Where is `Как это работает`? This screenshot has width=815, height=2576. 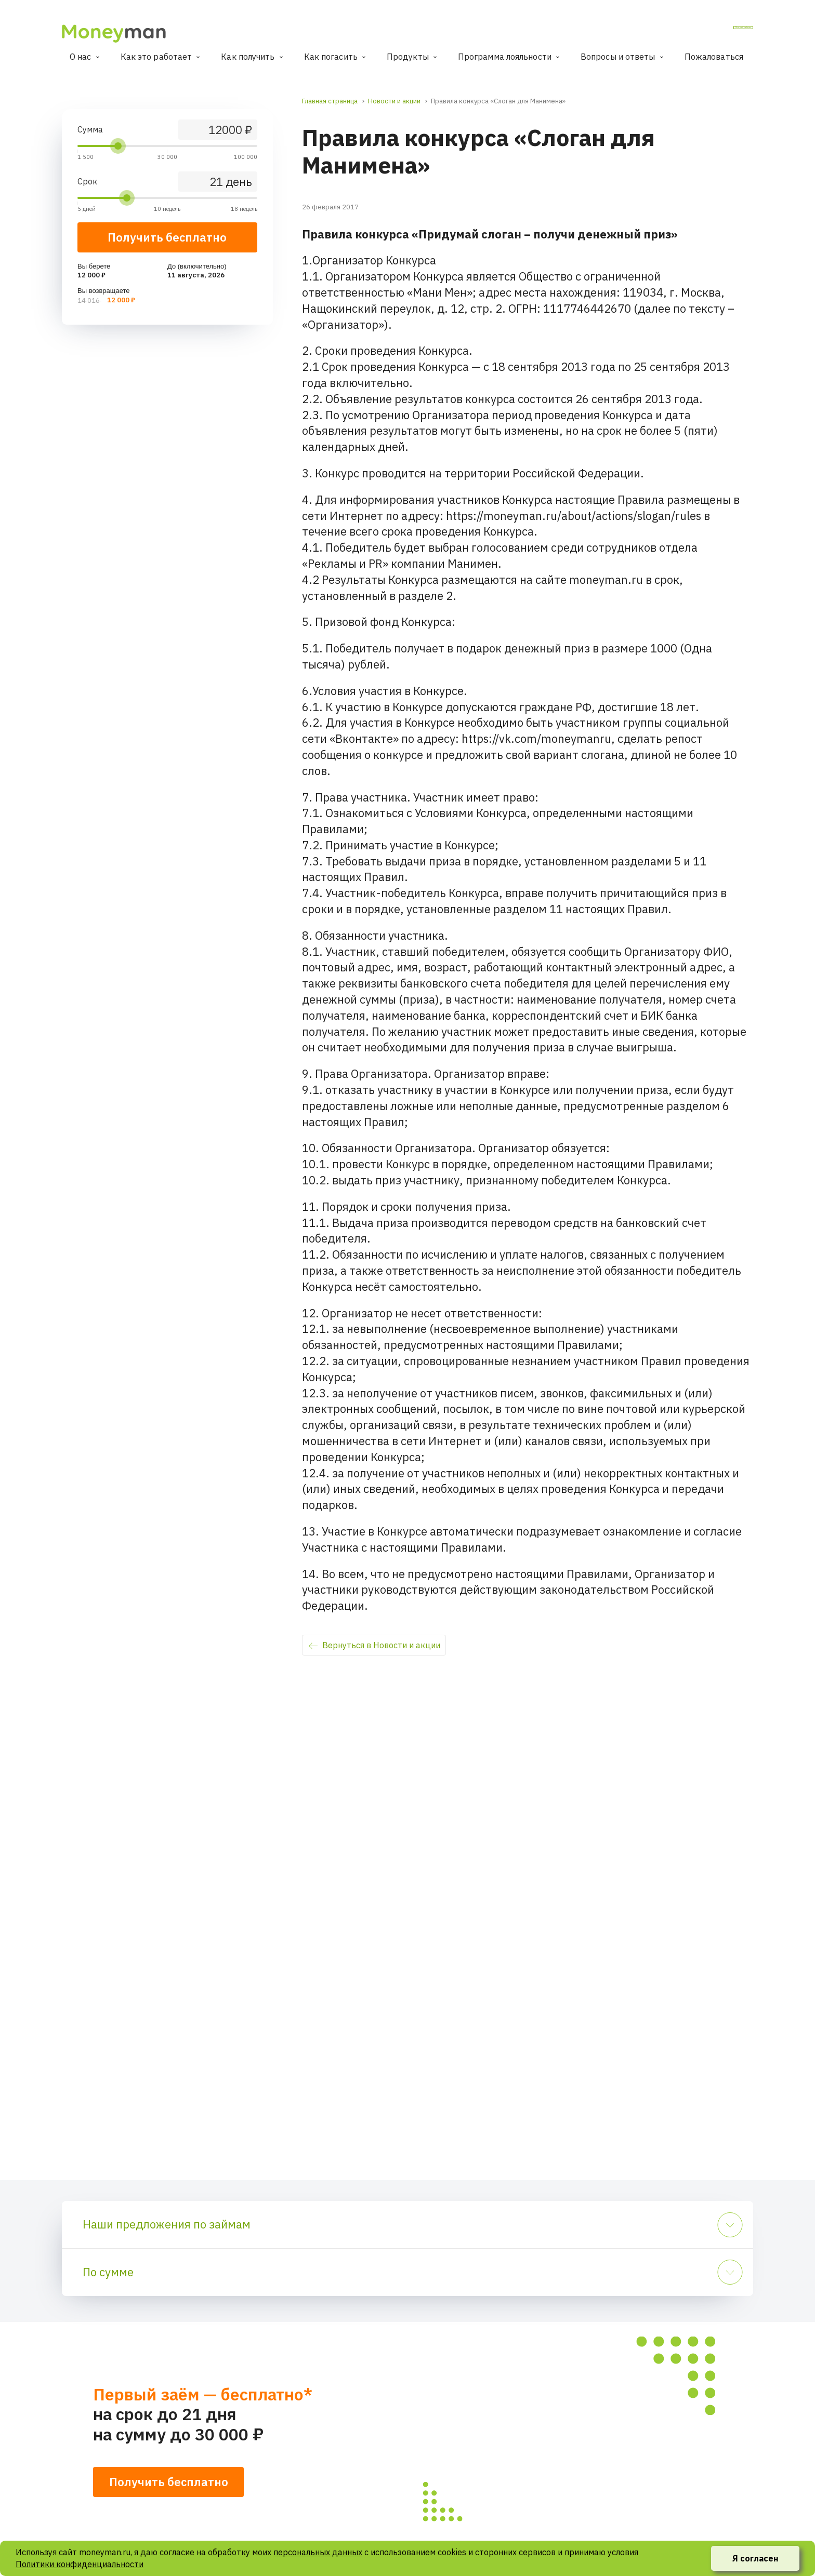
Как это работает is located at coordinates (156, 56).